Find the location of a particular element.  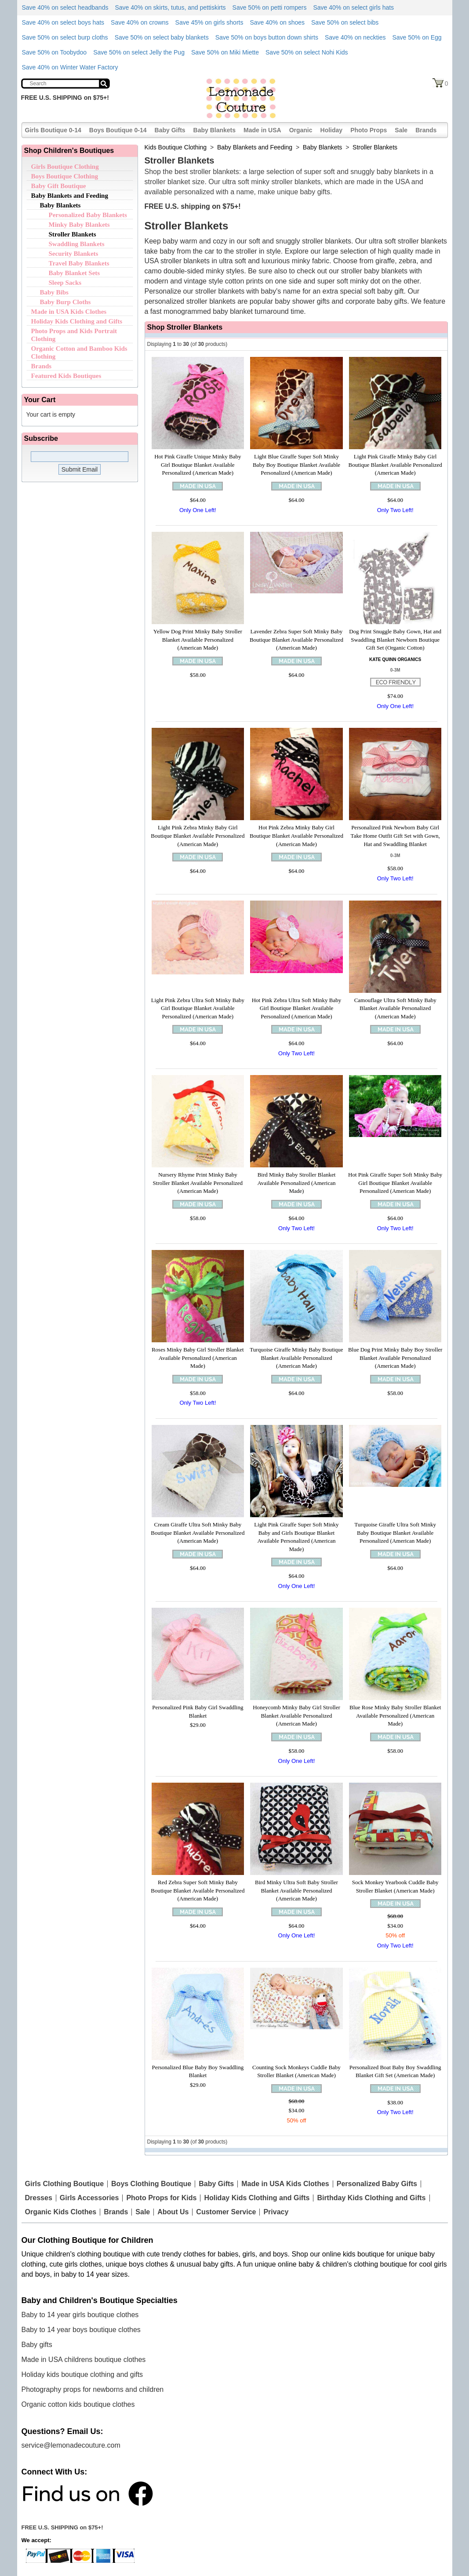

Save 40% on select boys hats is located at coordinates (63, 22).